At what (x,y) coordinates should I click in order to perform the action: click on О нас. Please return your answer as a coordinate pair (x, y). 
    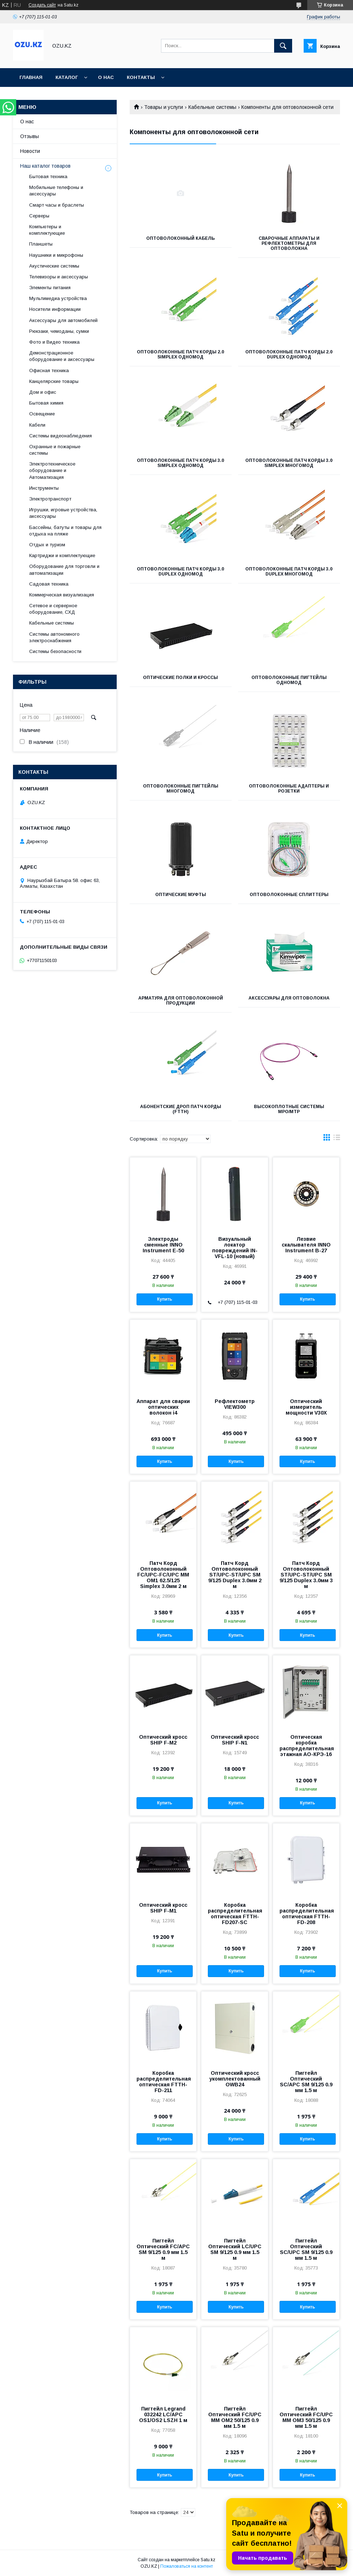
    Looking at the image, I should click on (106, 77).